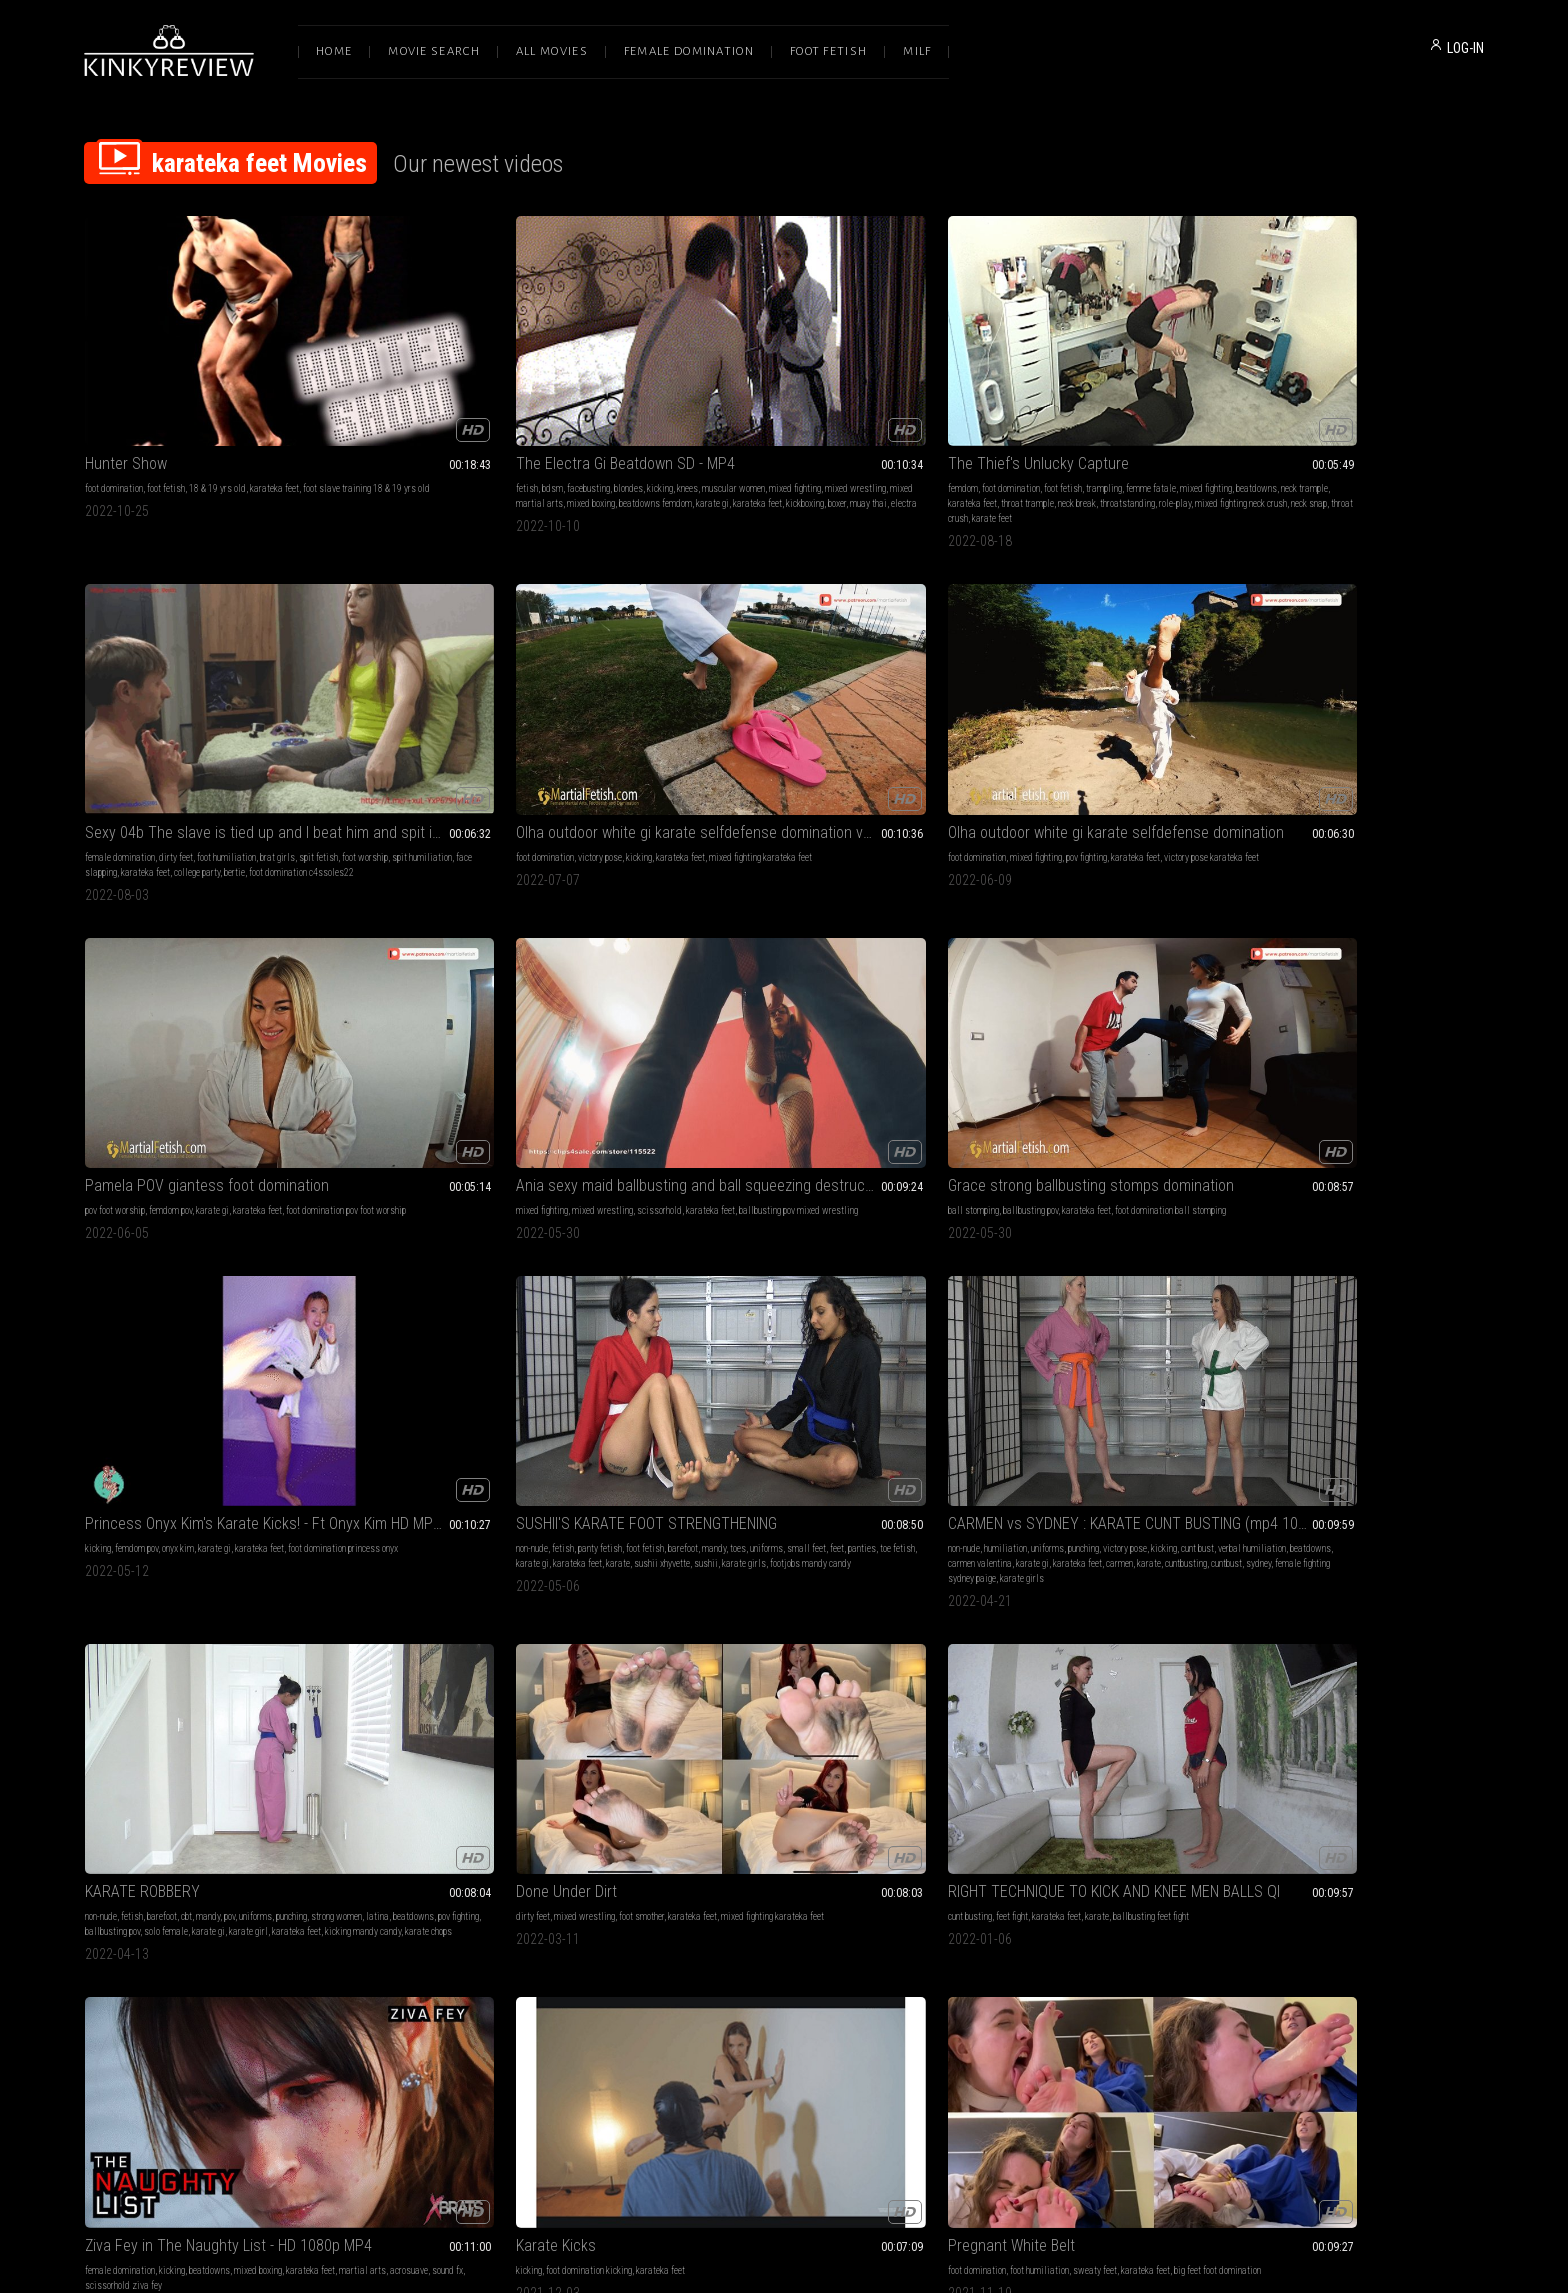 The height and width of the screenshot is (2293, 1568). Describe the element at coordinates (141, 1006) in the screenshot. I see `sushii xhyvette` at that location.